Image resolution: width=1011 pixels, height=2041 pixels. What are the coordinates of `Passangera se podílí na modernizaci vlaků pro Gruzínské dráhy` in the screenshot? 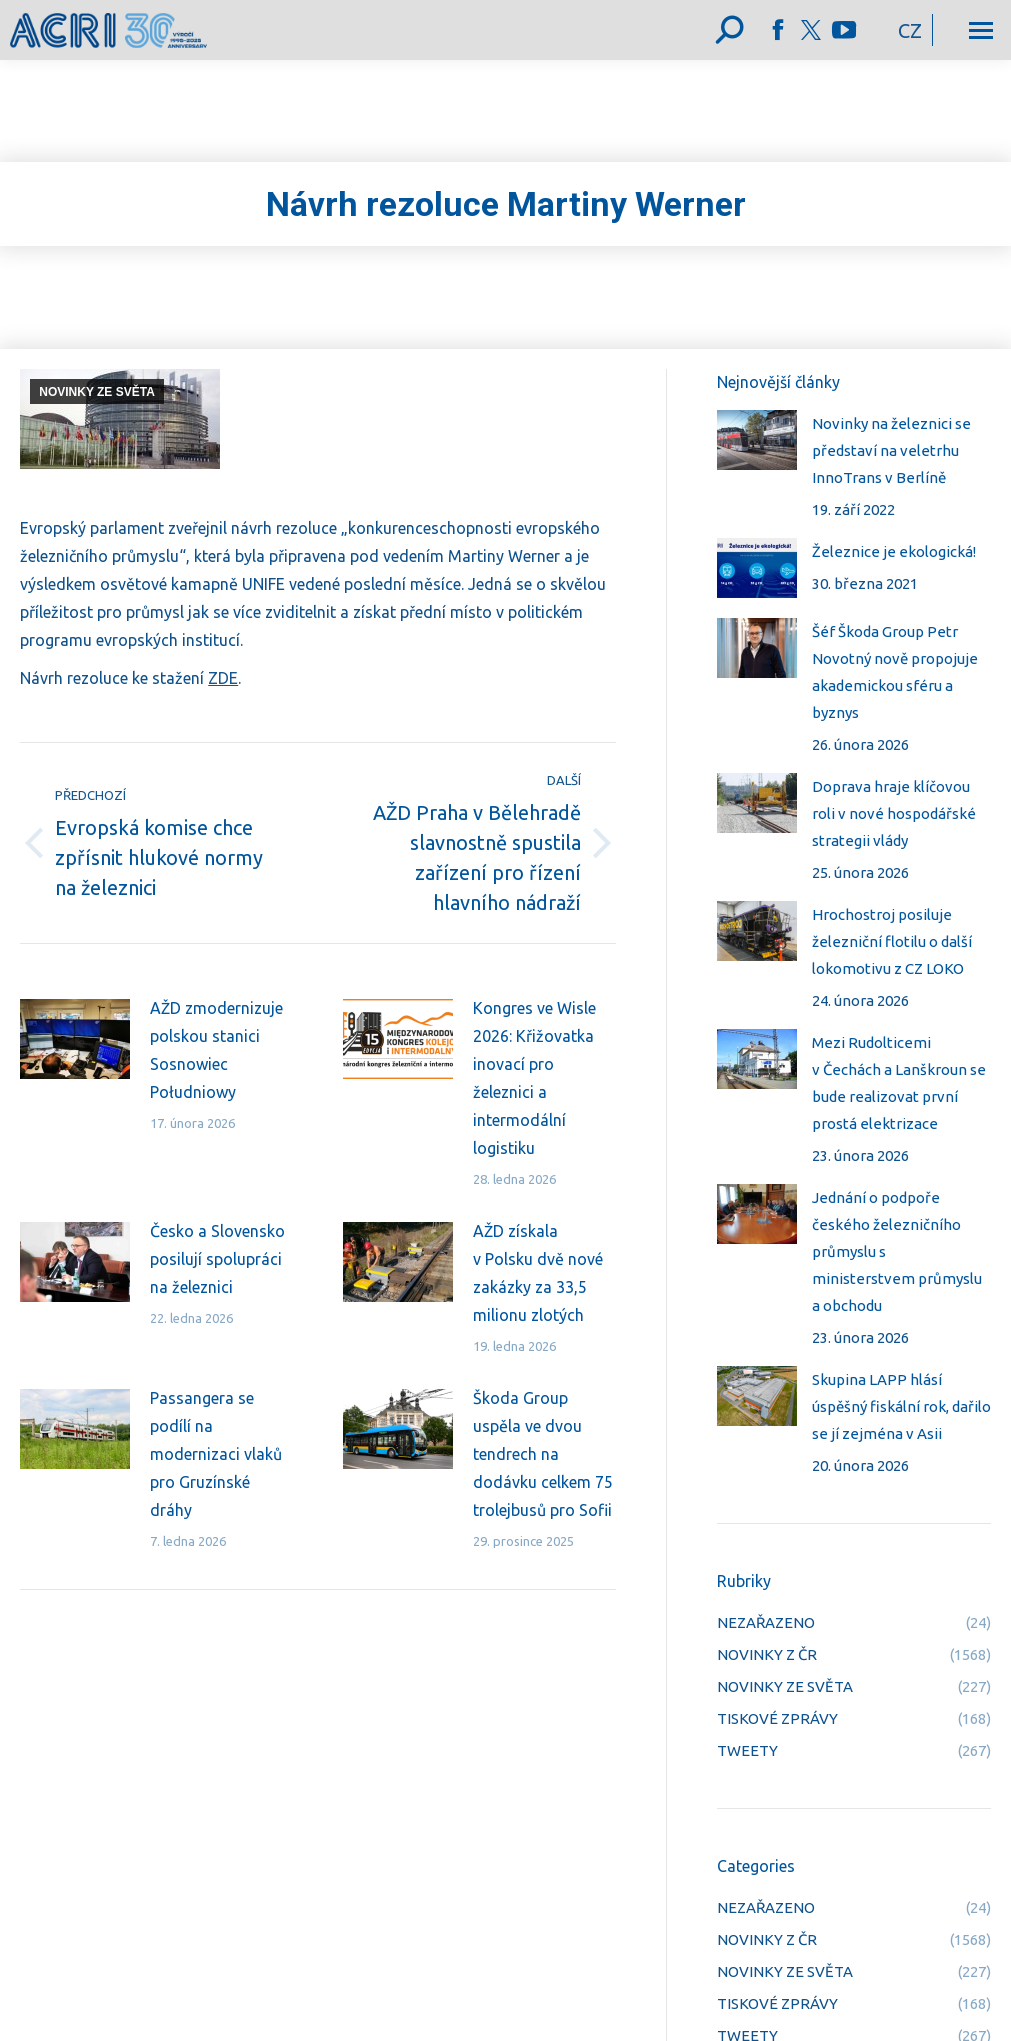 It's located at (216, 1454).